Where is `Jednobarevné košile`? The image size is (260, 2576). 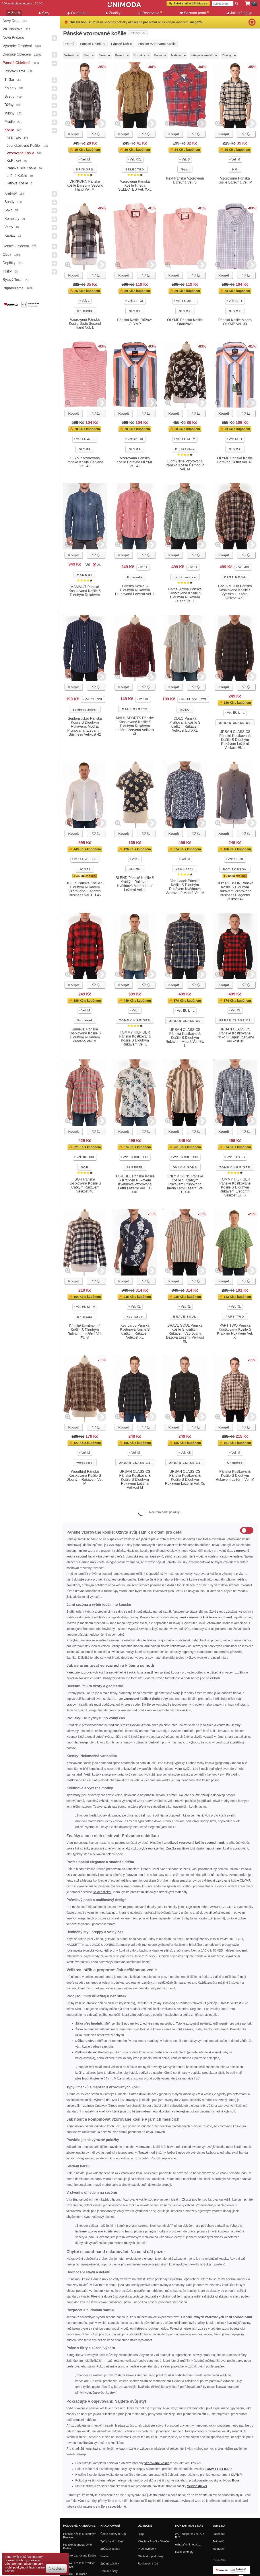 Jednobarevné košile is located at coordinates (24, 145).